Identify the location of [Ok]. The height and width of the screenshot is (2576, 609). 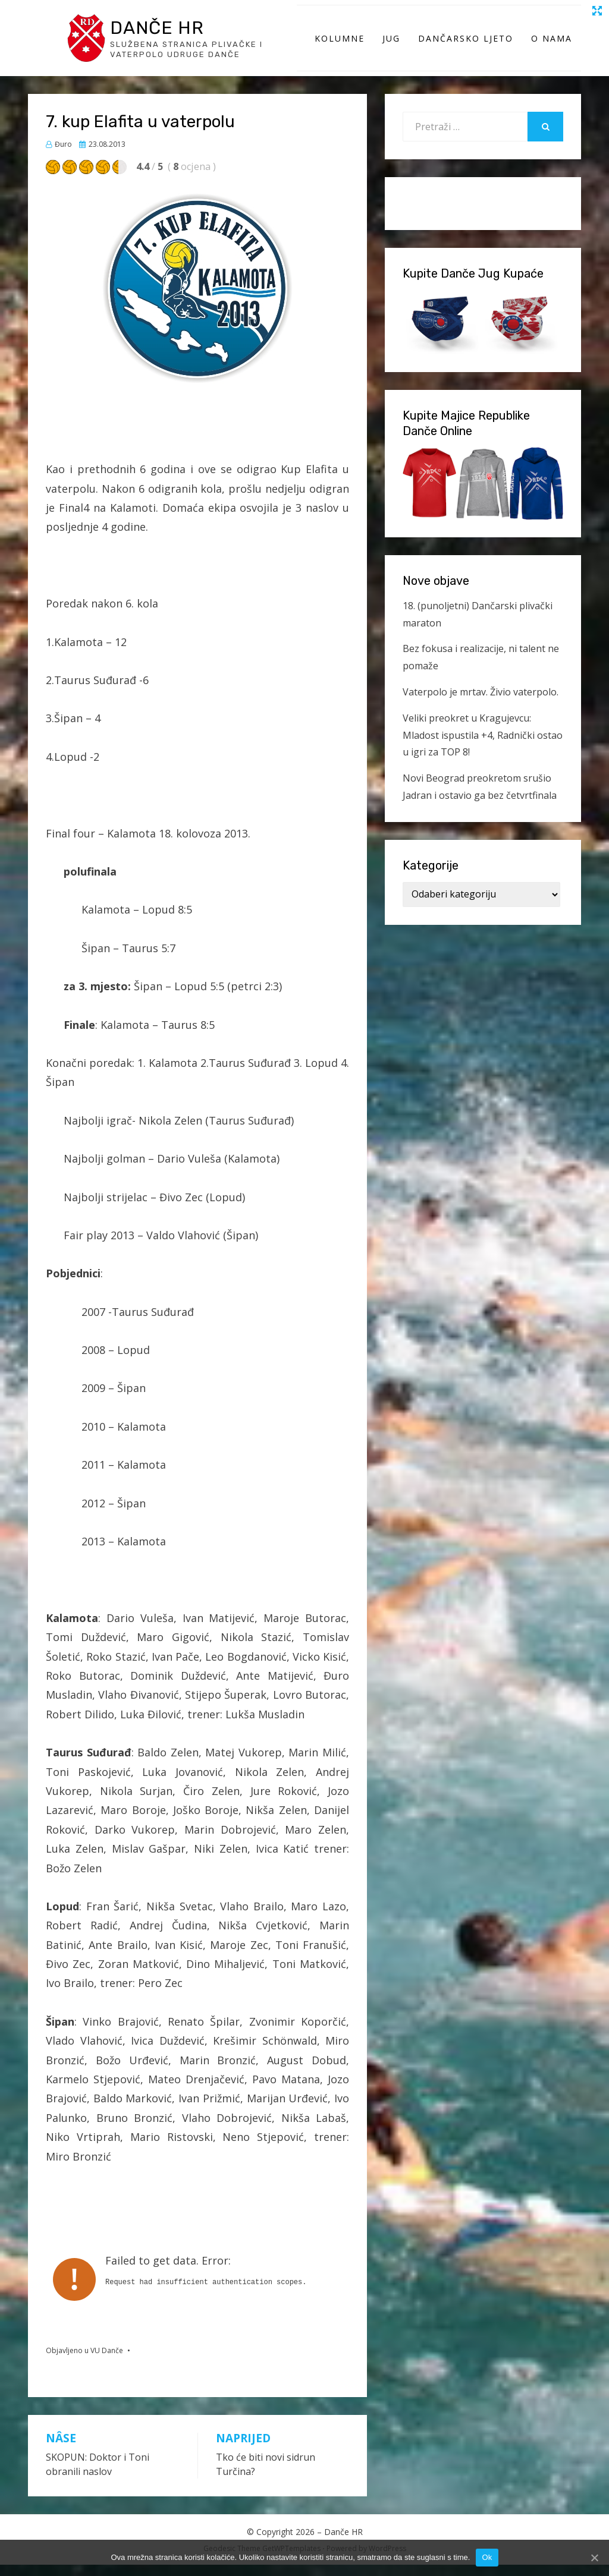
(594, 2558).